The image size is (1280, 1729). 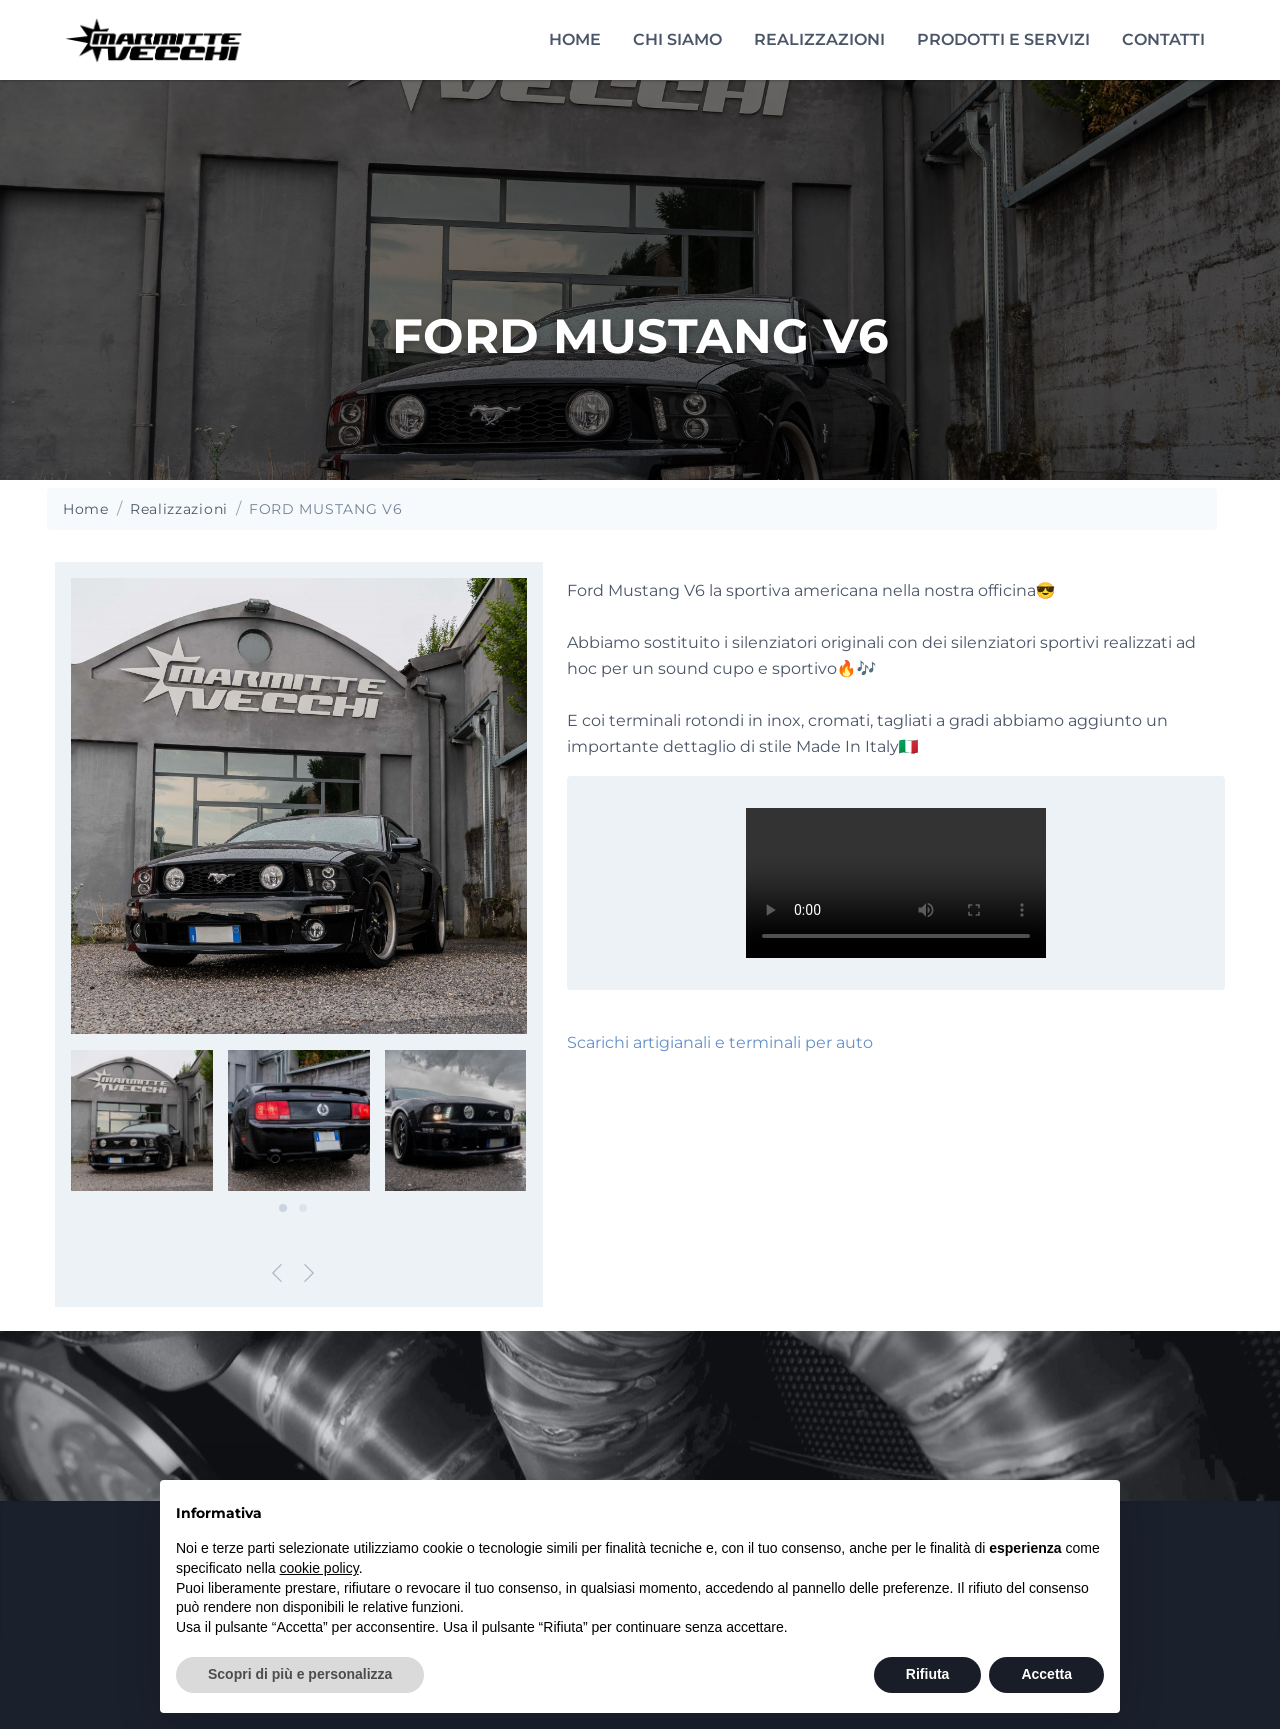 I want to click on Scarichi artigianali e terminali per auto, so click(x=720, y=1042).